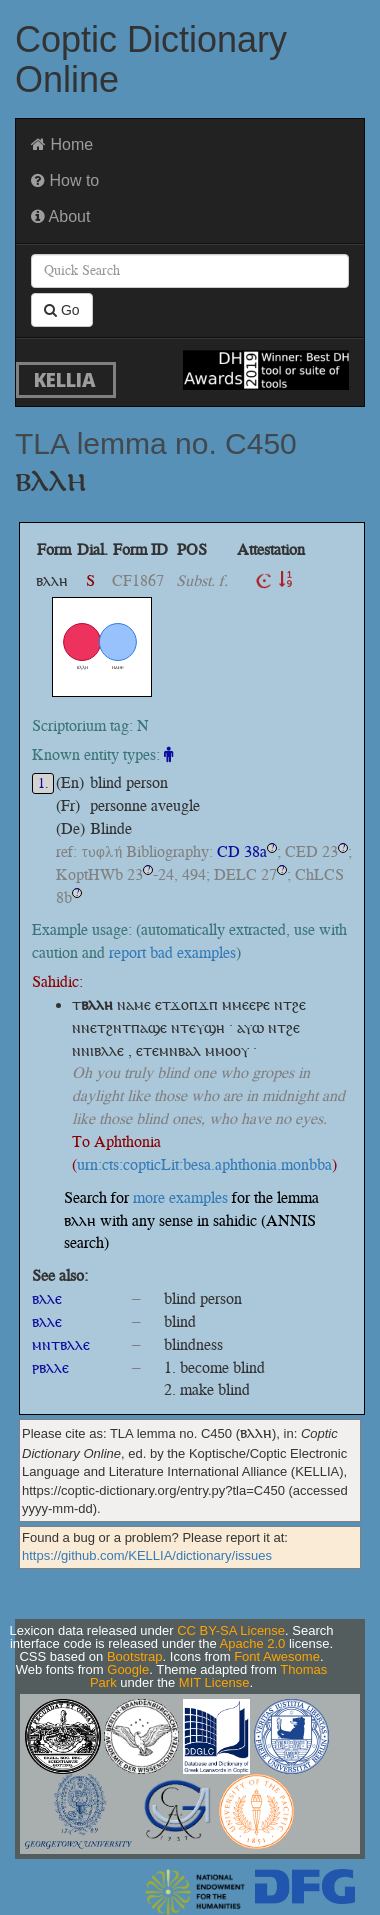  What do you see at coordinates (60, 216) in the screenshot?
I see `About` at bounding box center [60, 216].